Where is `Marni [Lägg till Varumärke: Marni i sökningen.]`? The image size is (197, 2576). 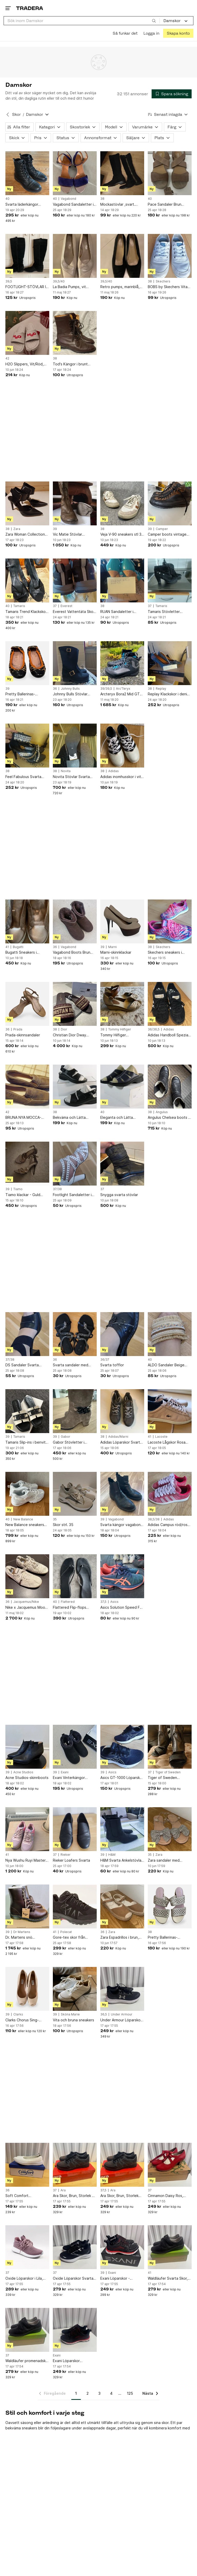
Marni [Lägg till Varumärke: Marni i sökningen.] is located at coordinates (112, 947).